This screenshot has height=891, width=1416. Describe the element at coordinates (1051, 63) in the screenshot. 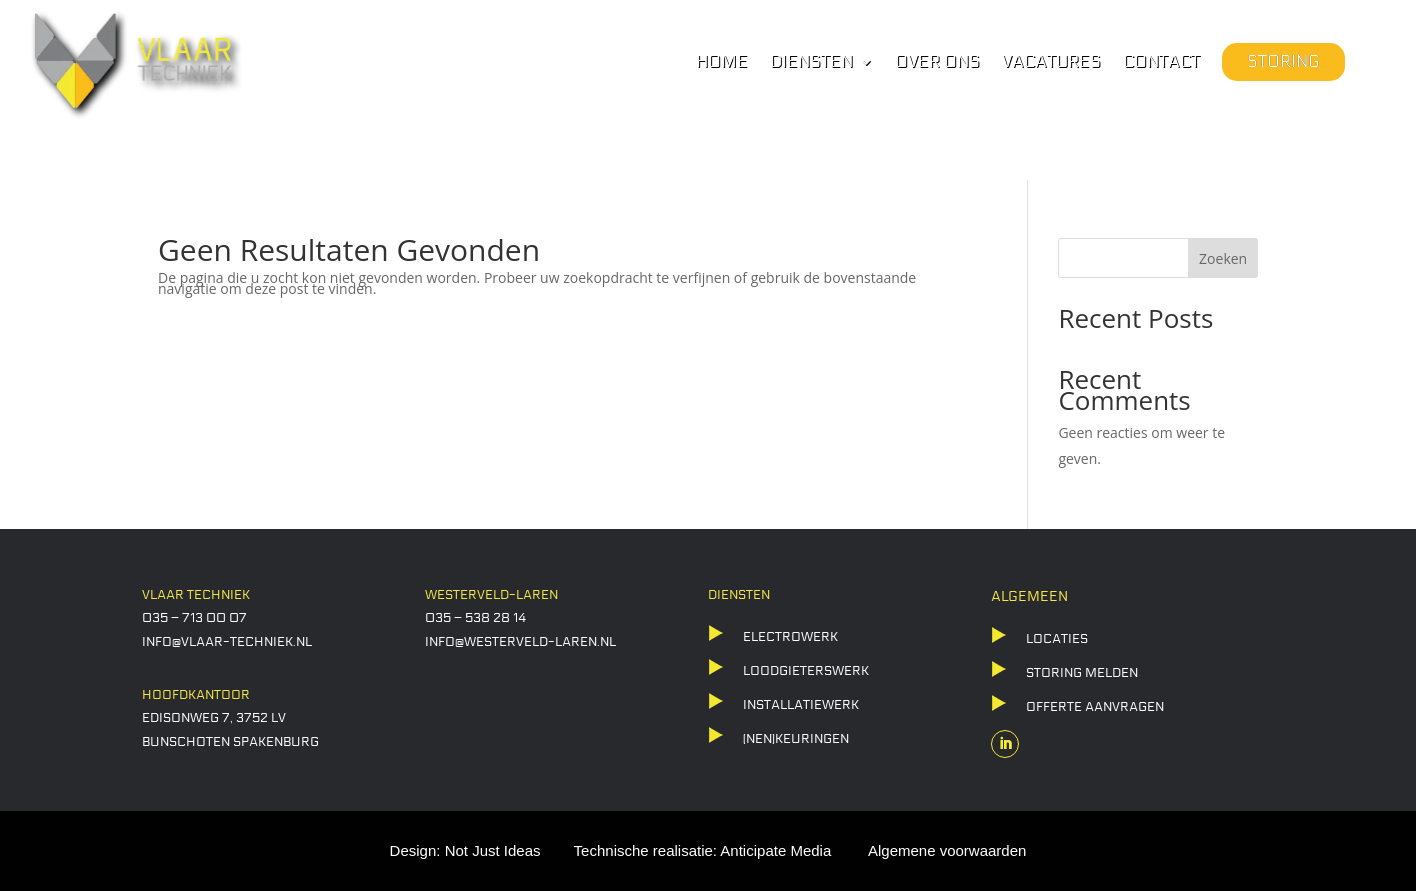

I see `Vacatures` at that location.